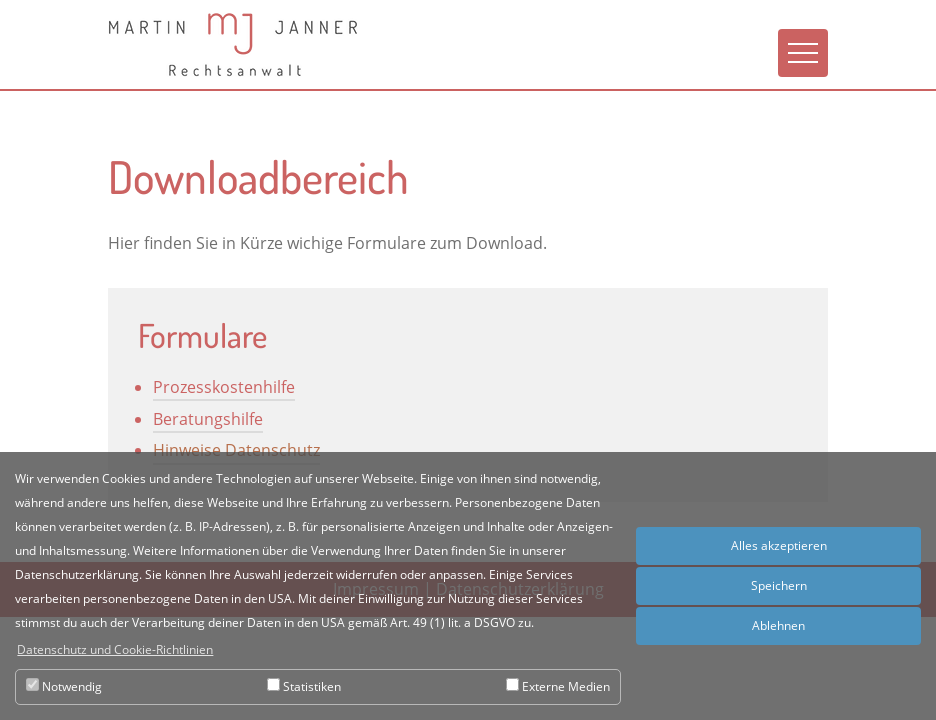 Image resolution: width=936 pixels, height=720 pixels. I want to click on Notwendig, so click(64, 686).